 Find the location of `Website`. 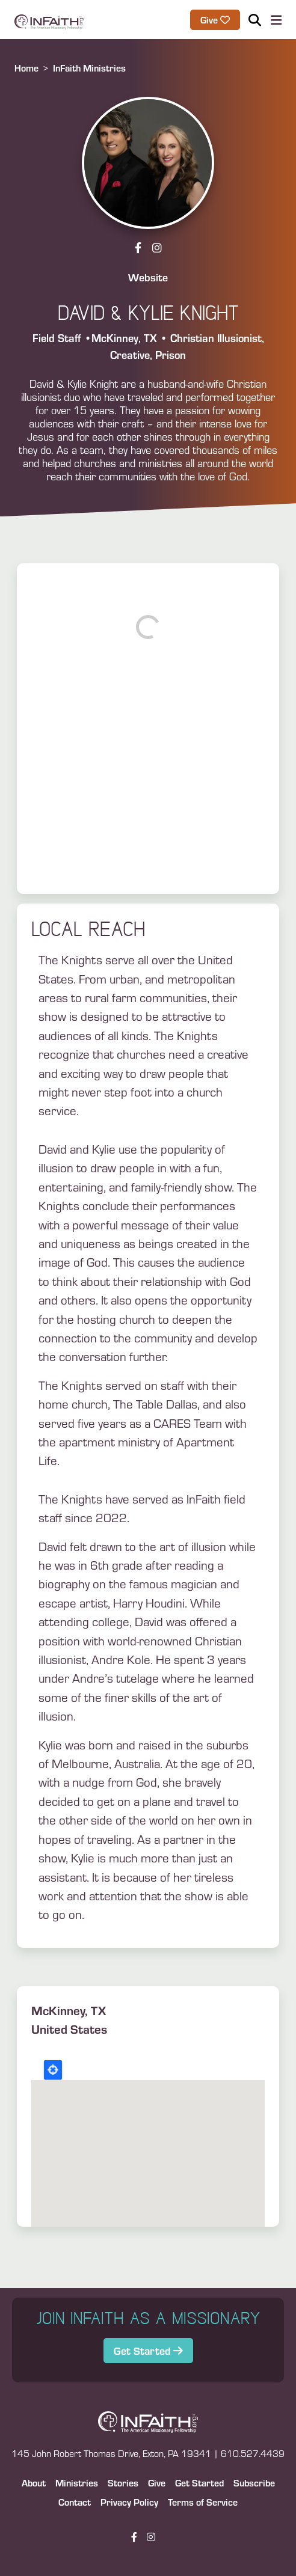

Website is located at coordinates (148, 276).